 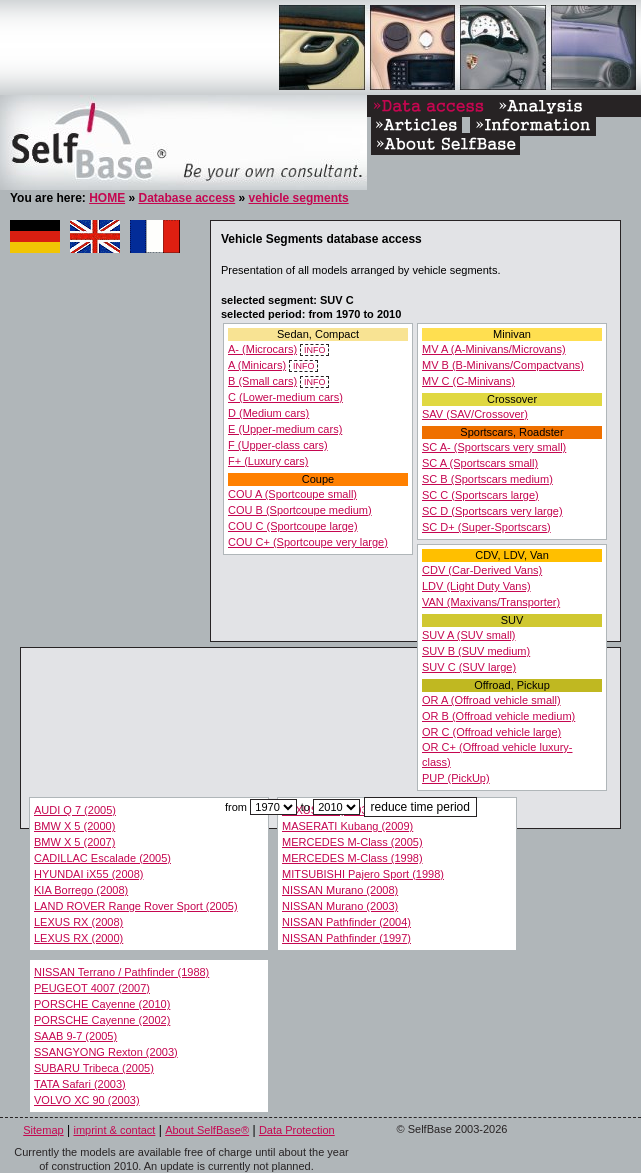 I want to click on A (Minicars), so click(x=257, y=365).